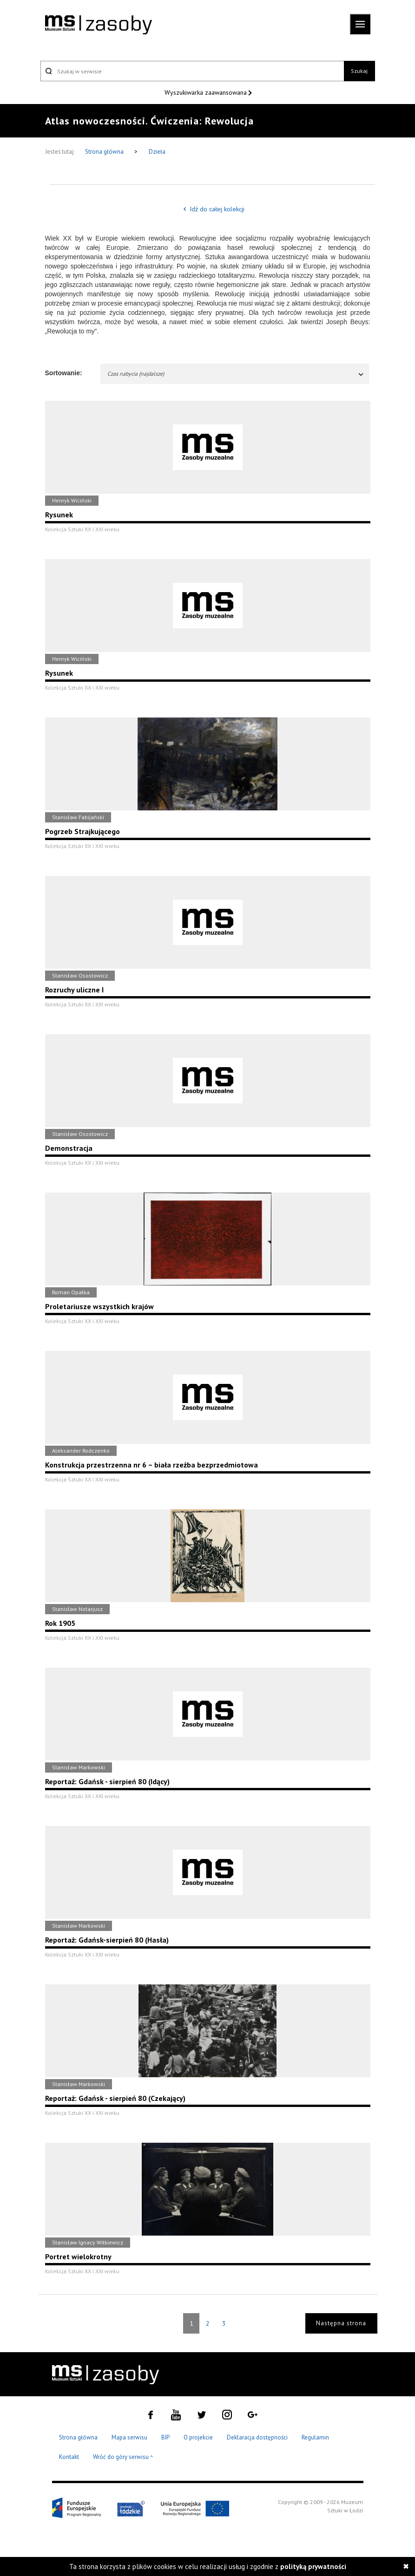 Image resolution: width=415 pixels, height=2576 pixels. I want to click on Szukaj, so click(359, 70).